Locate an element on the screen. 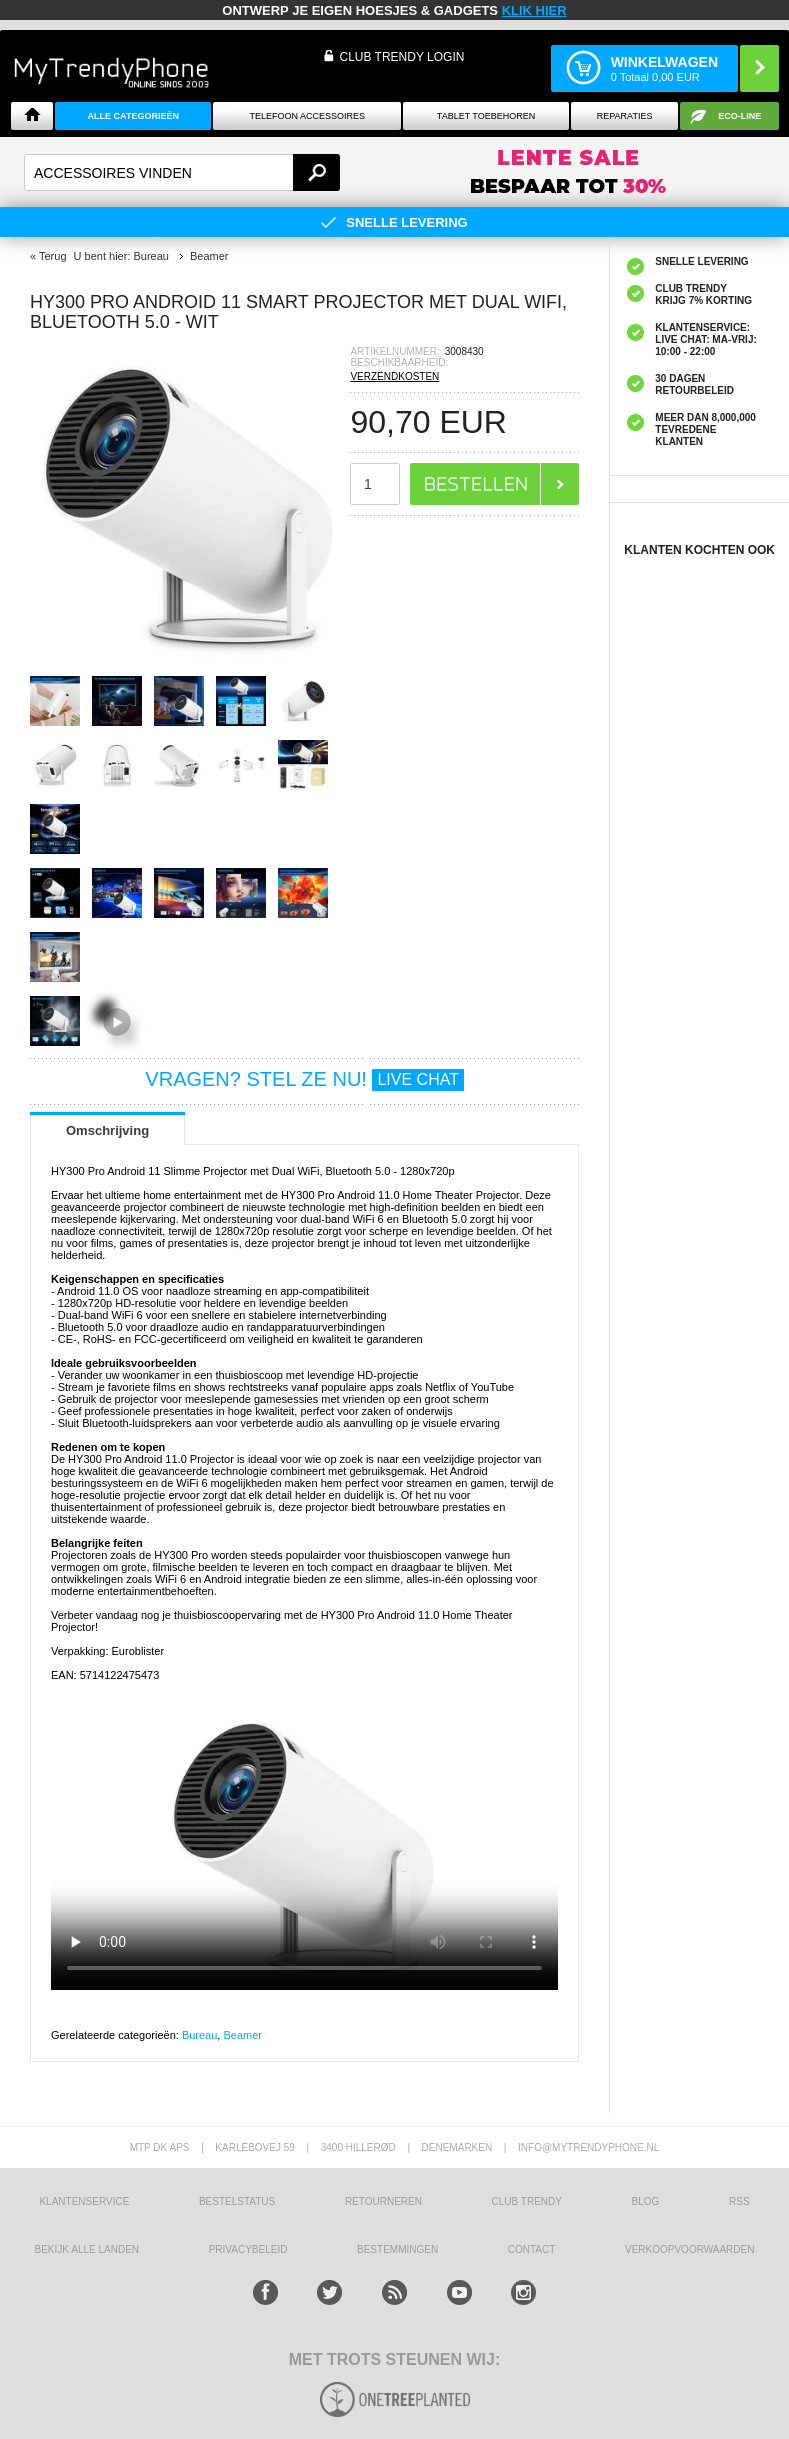 This screenshot has width=789, height=2439. CONTACT is located at coordinates (532, 2249).